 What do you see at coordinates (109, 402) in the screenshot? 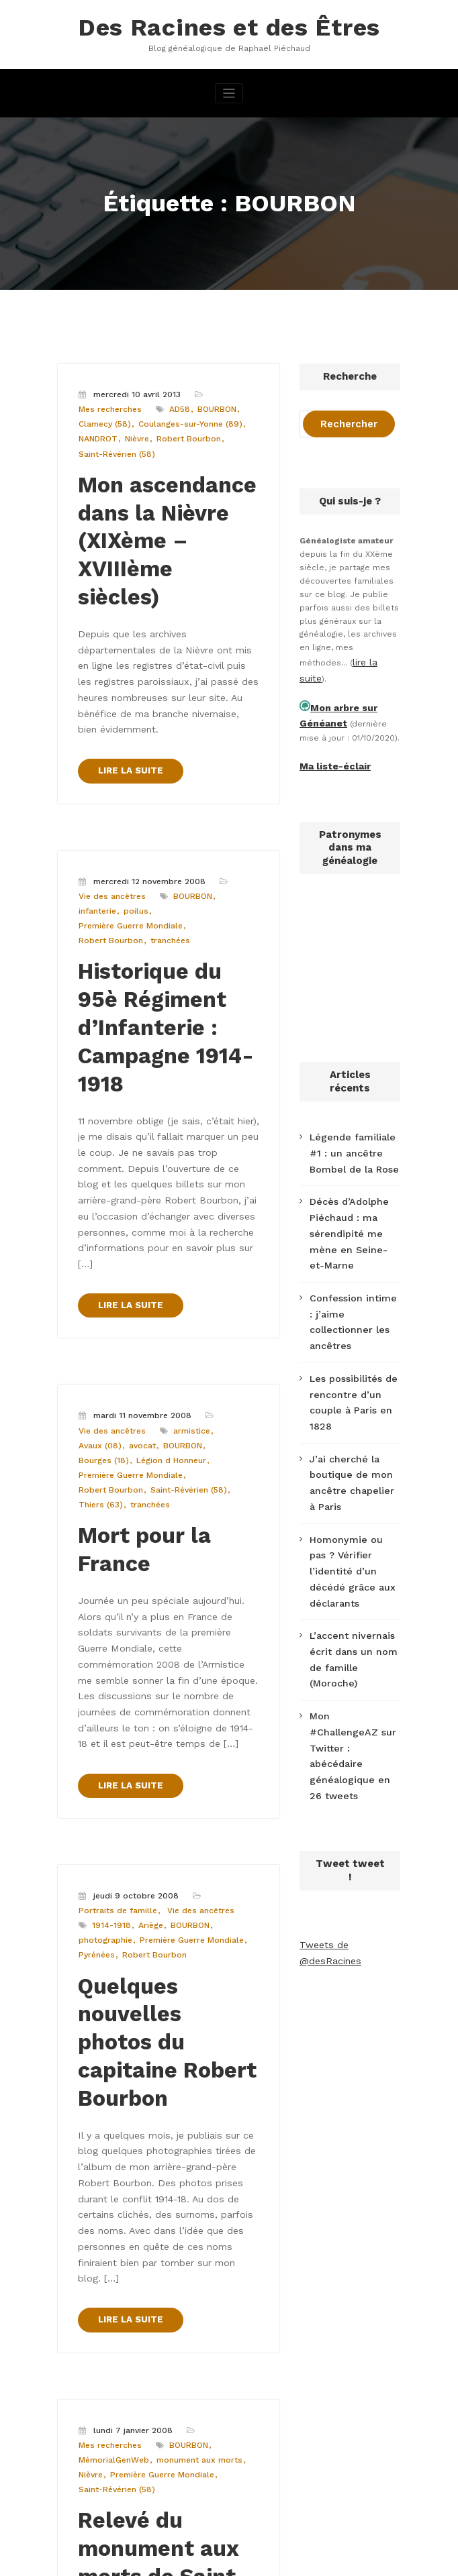
I see `Mes recherches` at bounding box center [109, 402].